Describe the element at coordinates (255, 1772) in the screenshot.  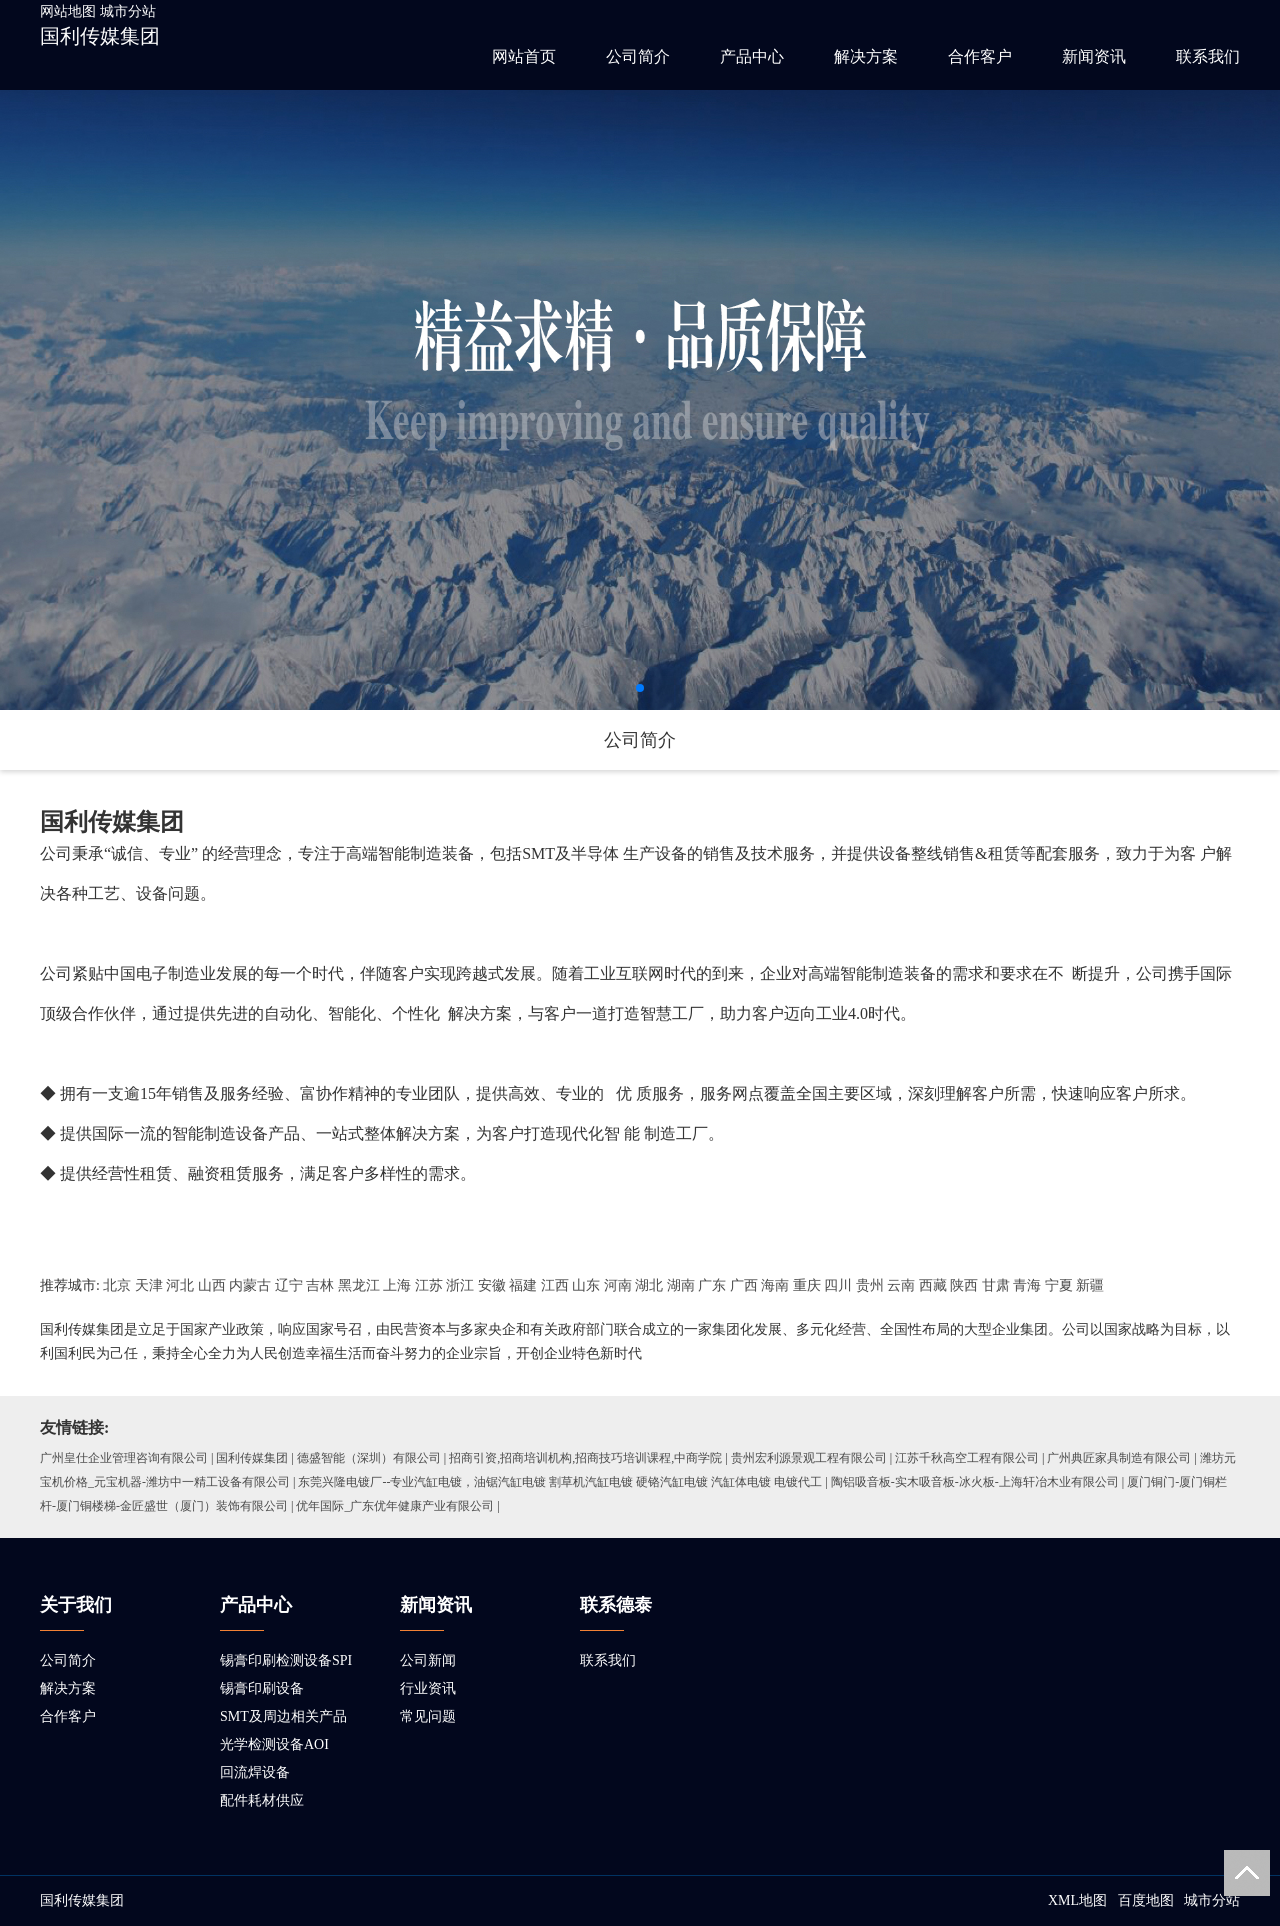
I see `回流焊设备` at that location.